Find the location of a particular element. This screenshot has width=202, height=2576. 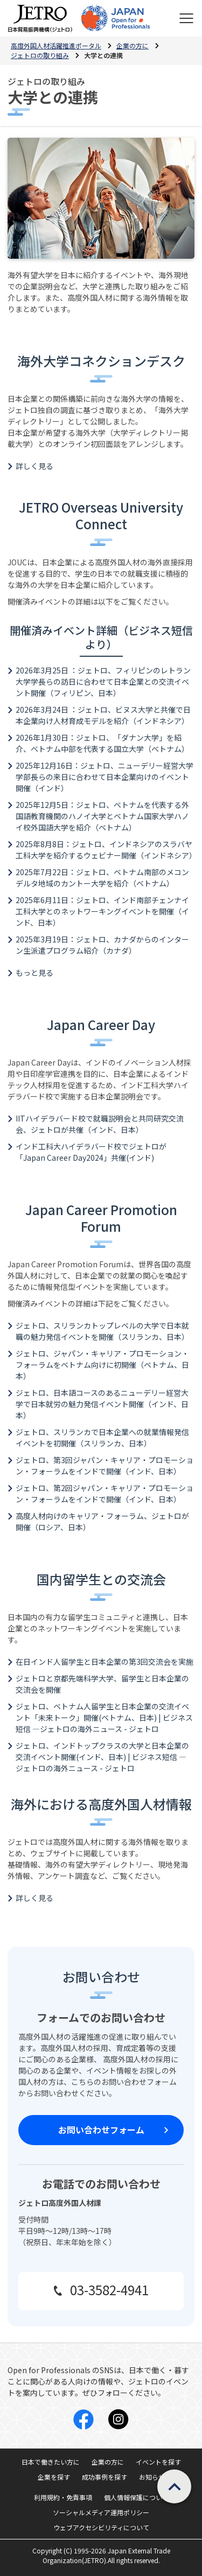

ジェトロ、ベトナム人留学生と日本企業の交流イベント「未来トーク」開催(ベトナム、日本) | ビジネス短信 ―ジェトロの海外ニュース - ジェトロ is located at coordinates (104, 1717).